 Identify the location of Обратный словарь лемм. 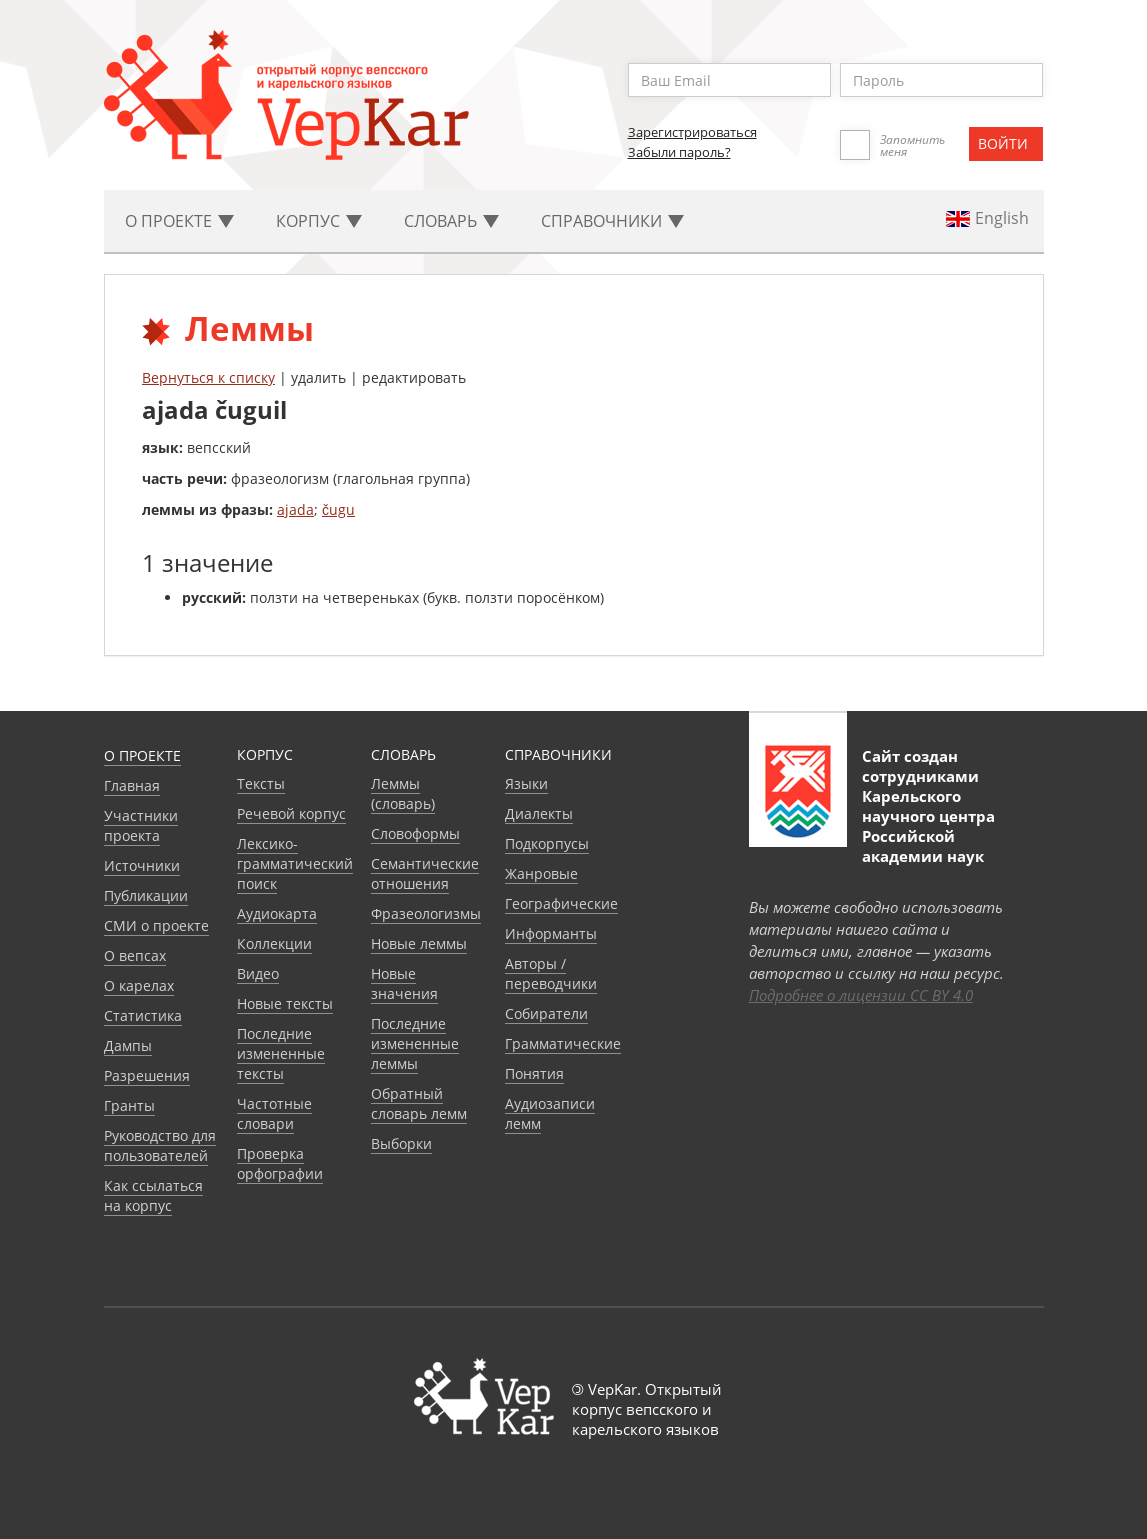
(419, 1103).